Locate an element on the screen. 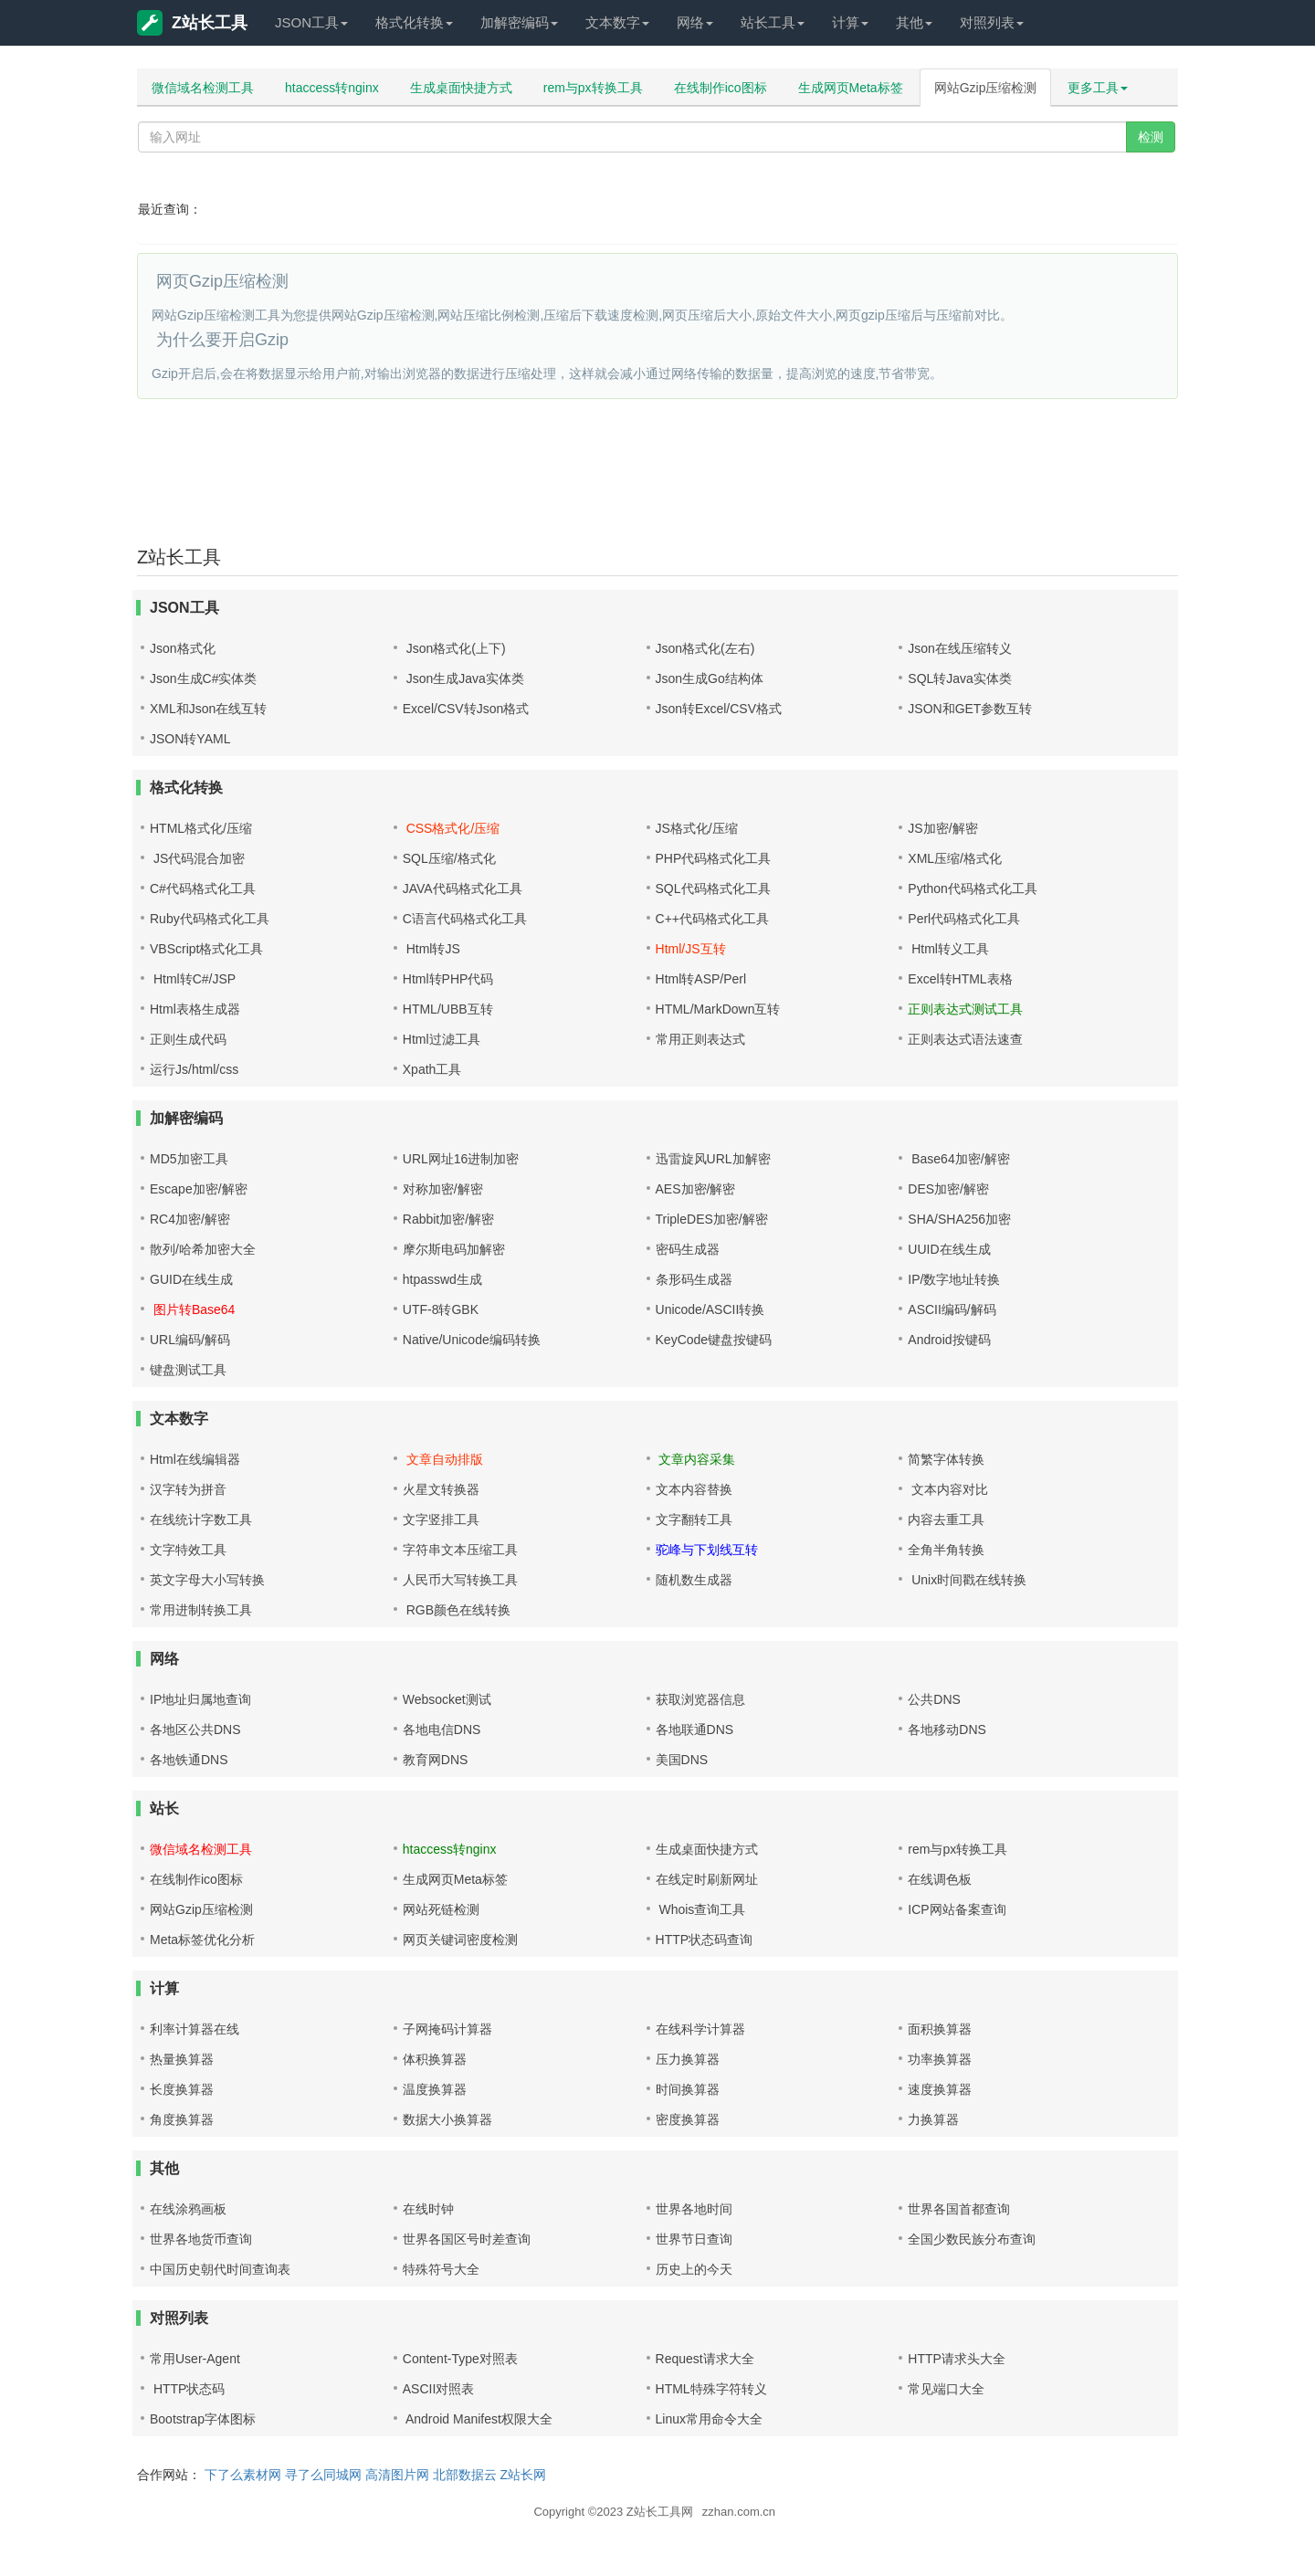  AES加密/解密 is located at coordinates (696, 1189).